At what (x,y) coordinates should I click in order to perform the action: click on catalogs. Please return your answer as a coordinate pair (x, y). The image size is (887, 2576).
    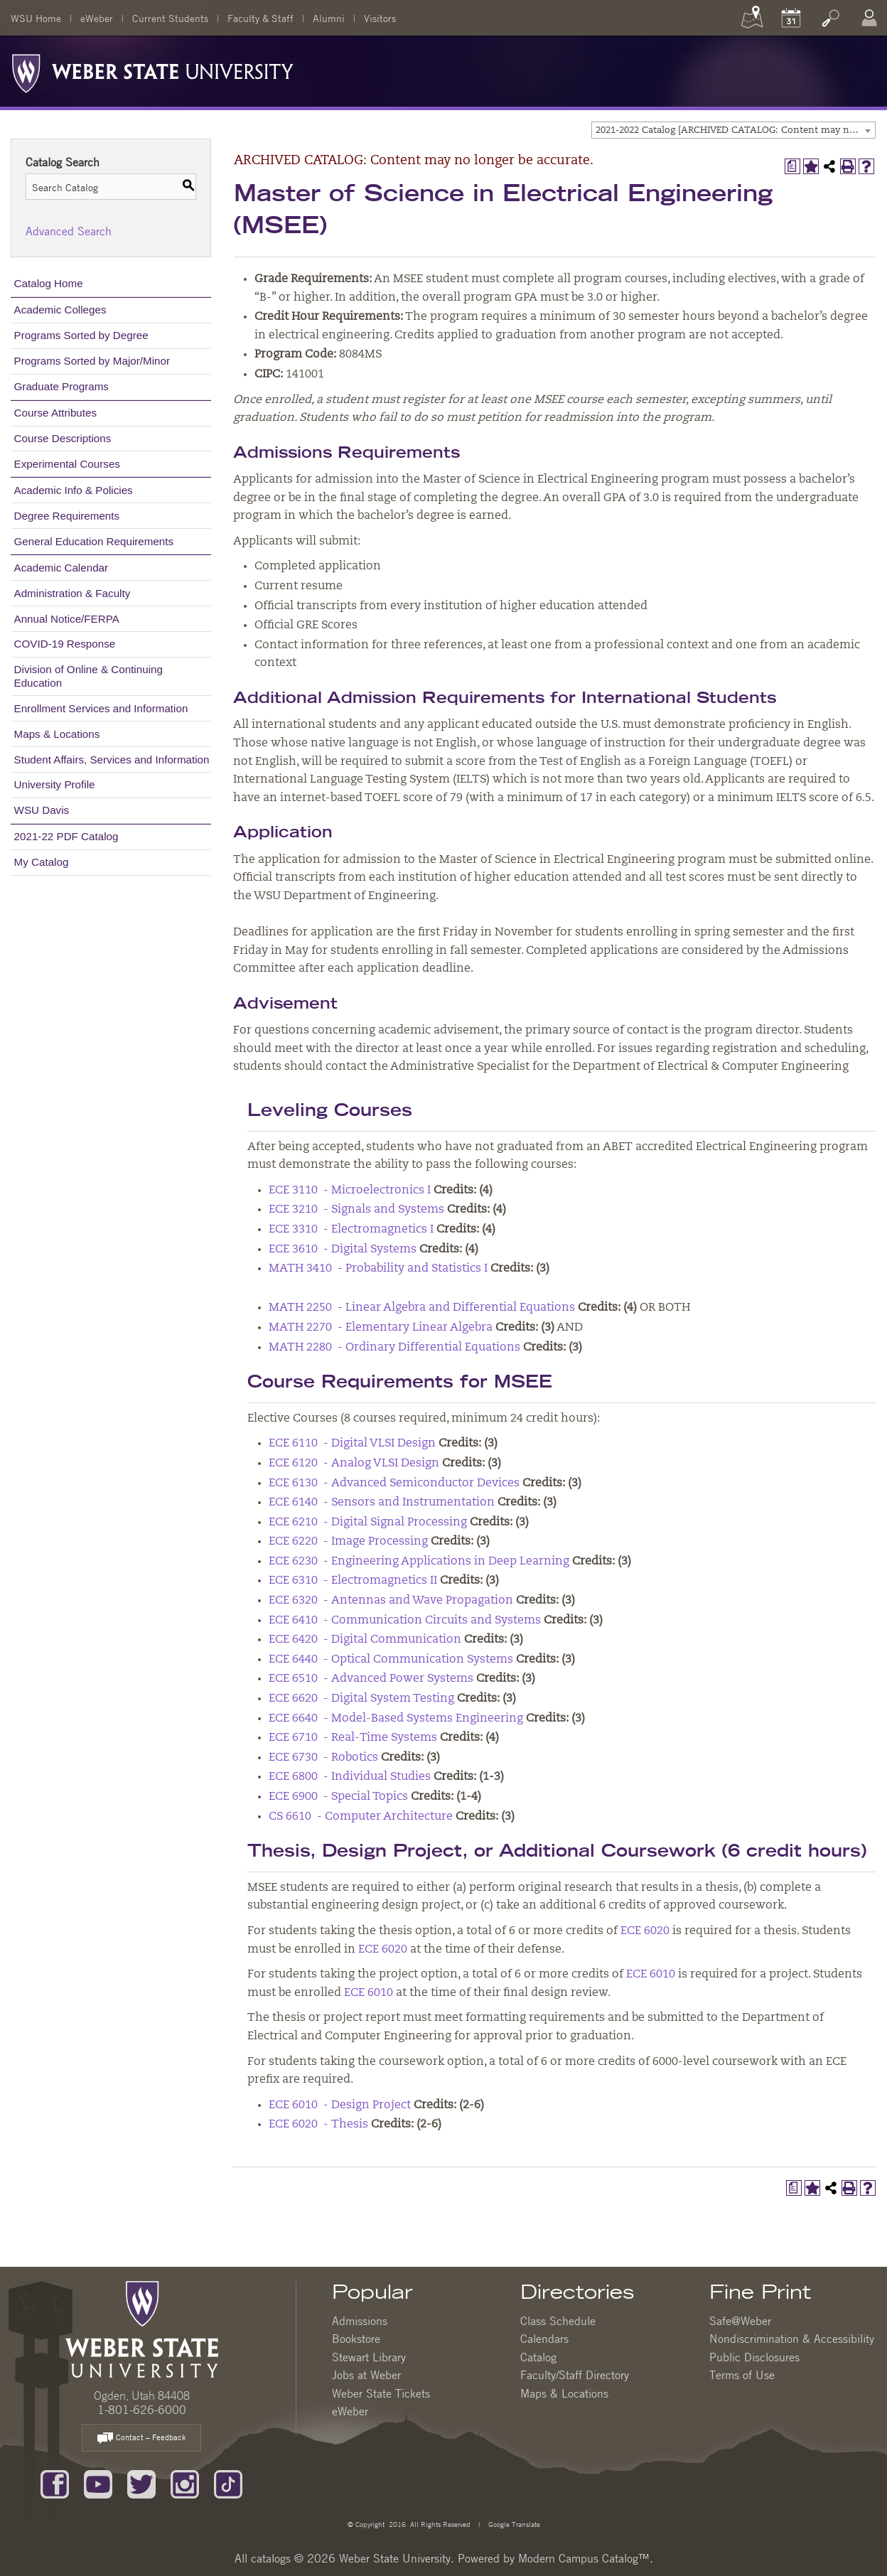
    Looking at the image, I should click on (271, 2558).